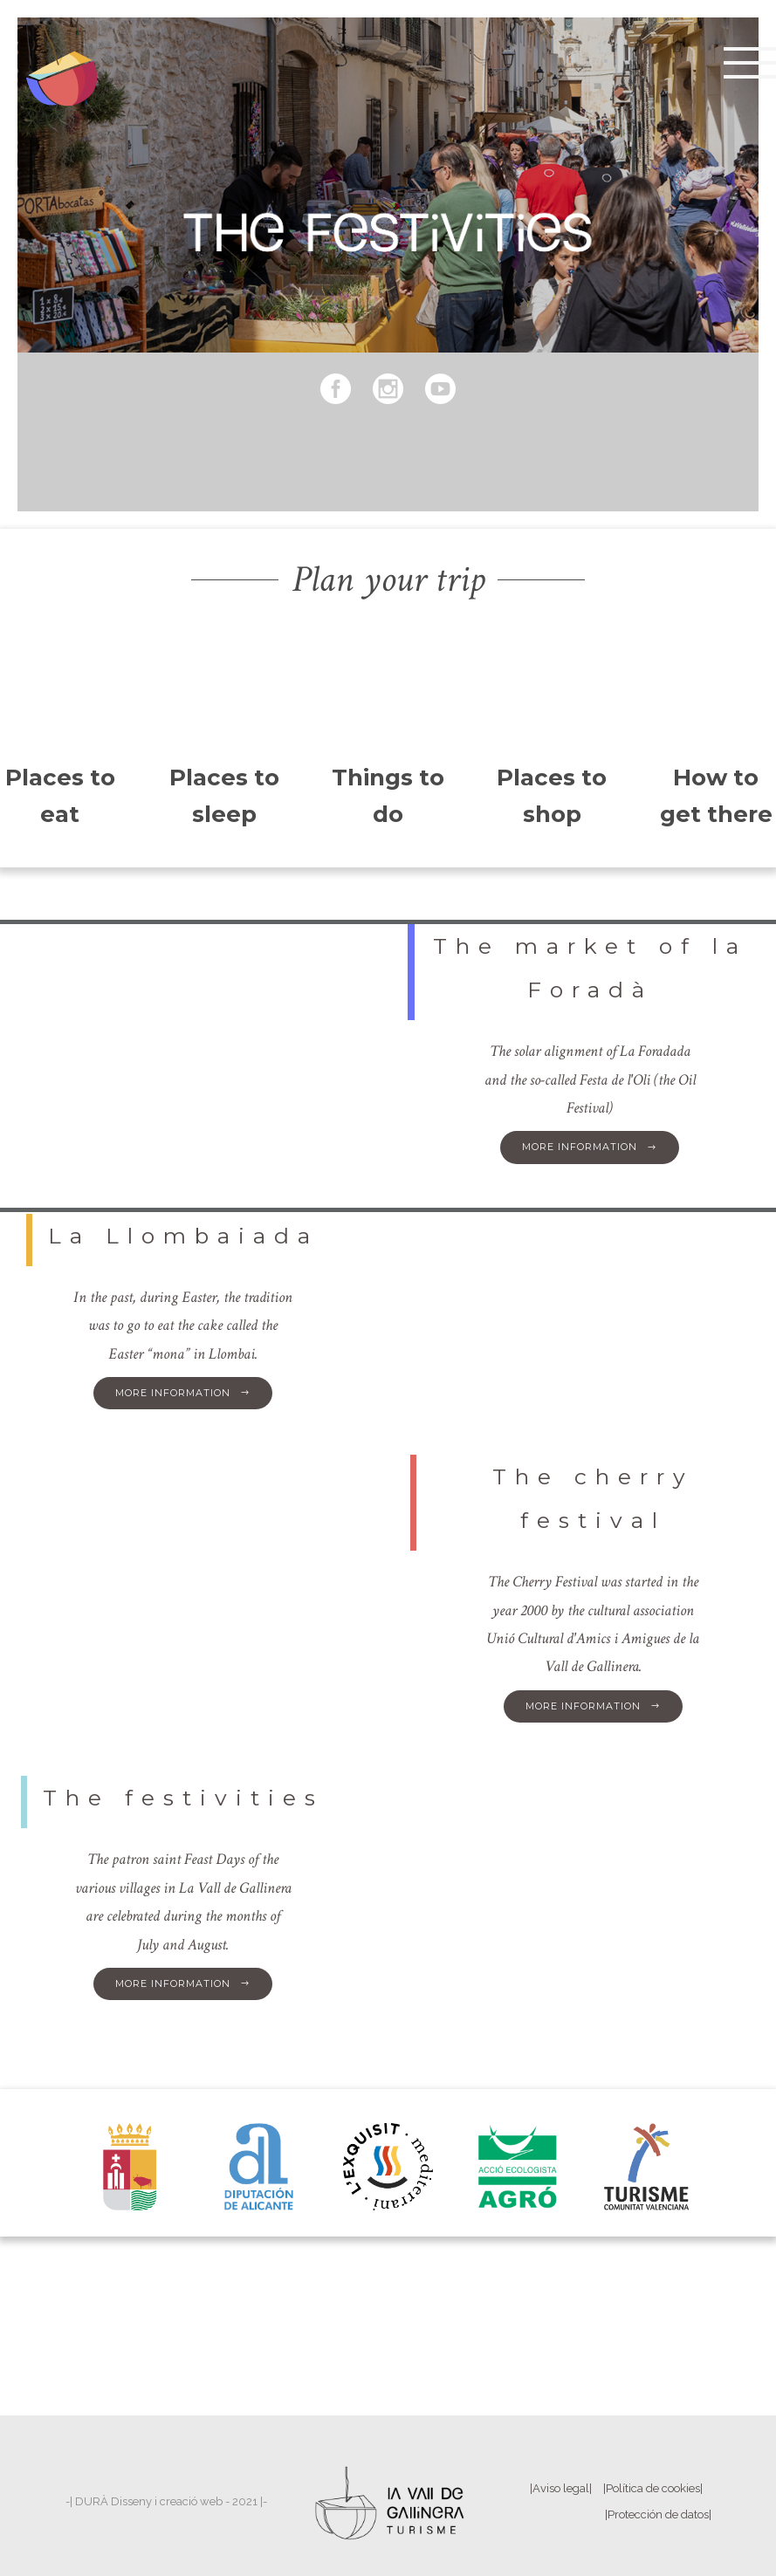 Image resolution: width=776 pixels, height=2576 pixels. Describe the element at coordinates (653, 2488) in the screenshot. I see `|Política de cookies|` at that location.